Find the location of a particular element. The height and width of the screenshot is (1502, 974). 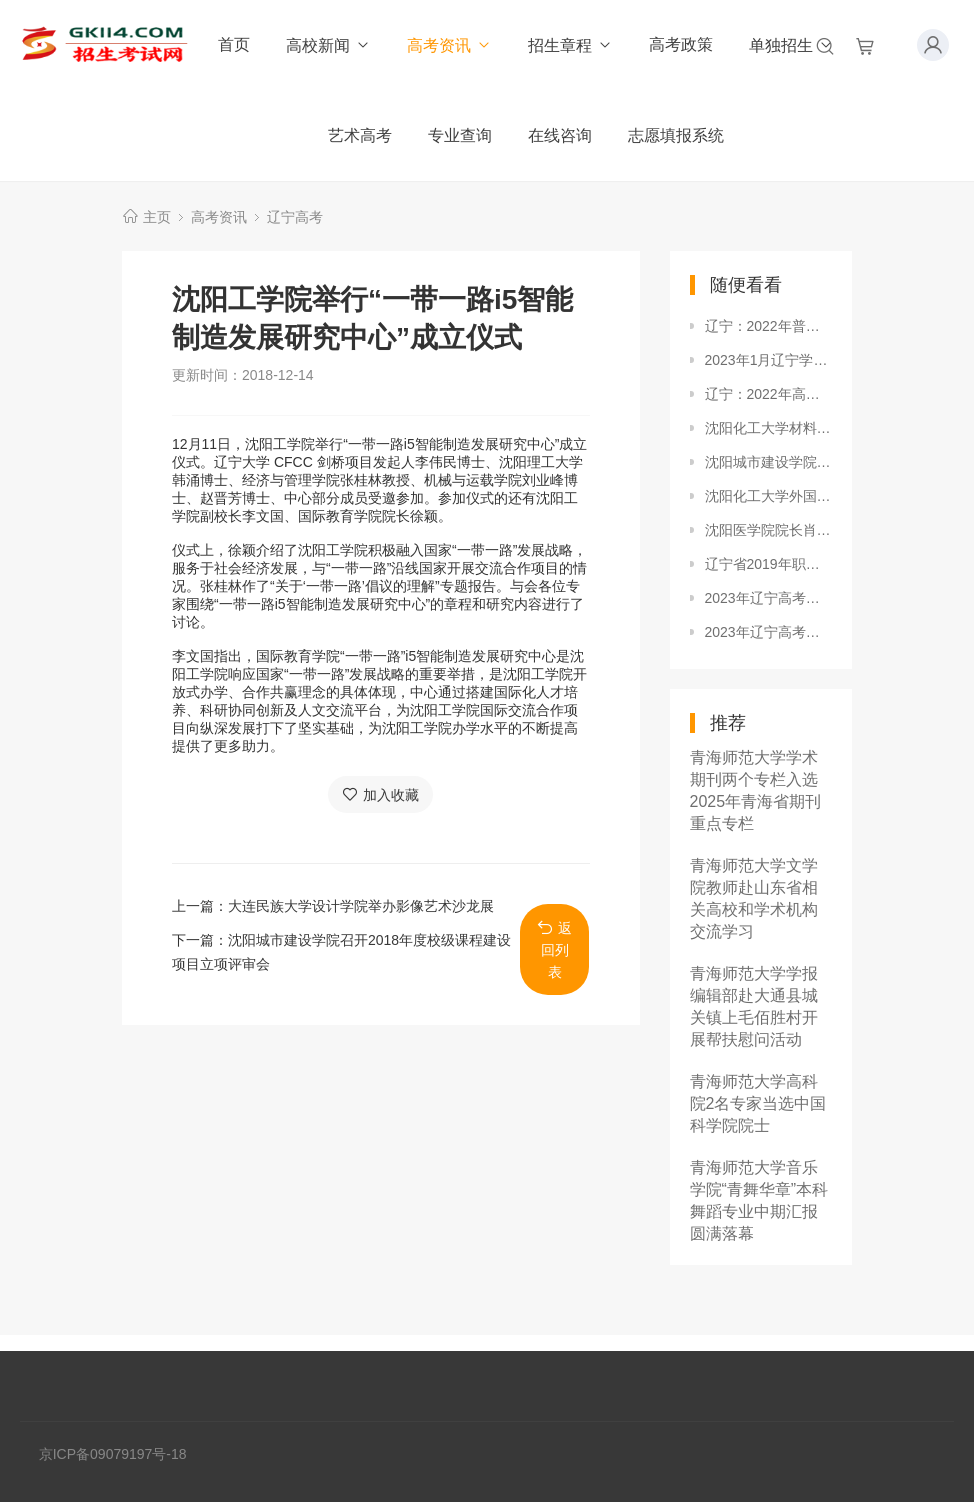

专业查询 is located at coordinates (460, 135).